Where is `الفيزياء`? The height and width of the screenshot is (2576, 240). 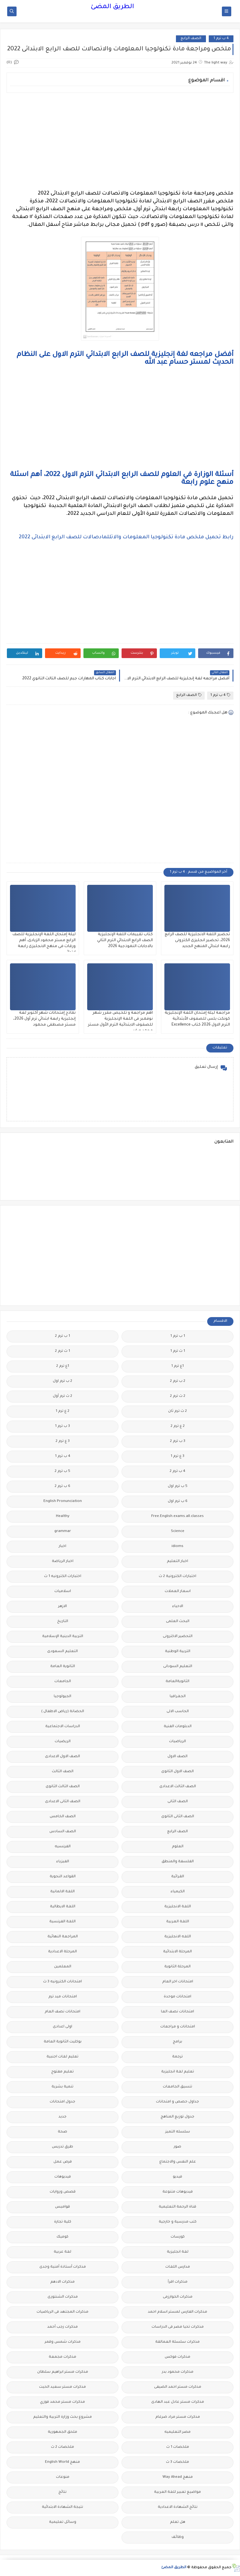
الفيزياء is located at coordinates (62, 1862).